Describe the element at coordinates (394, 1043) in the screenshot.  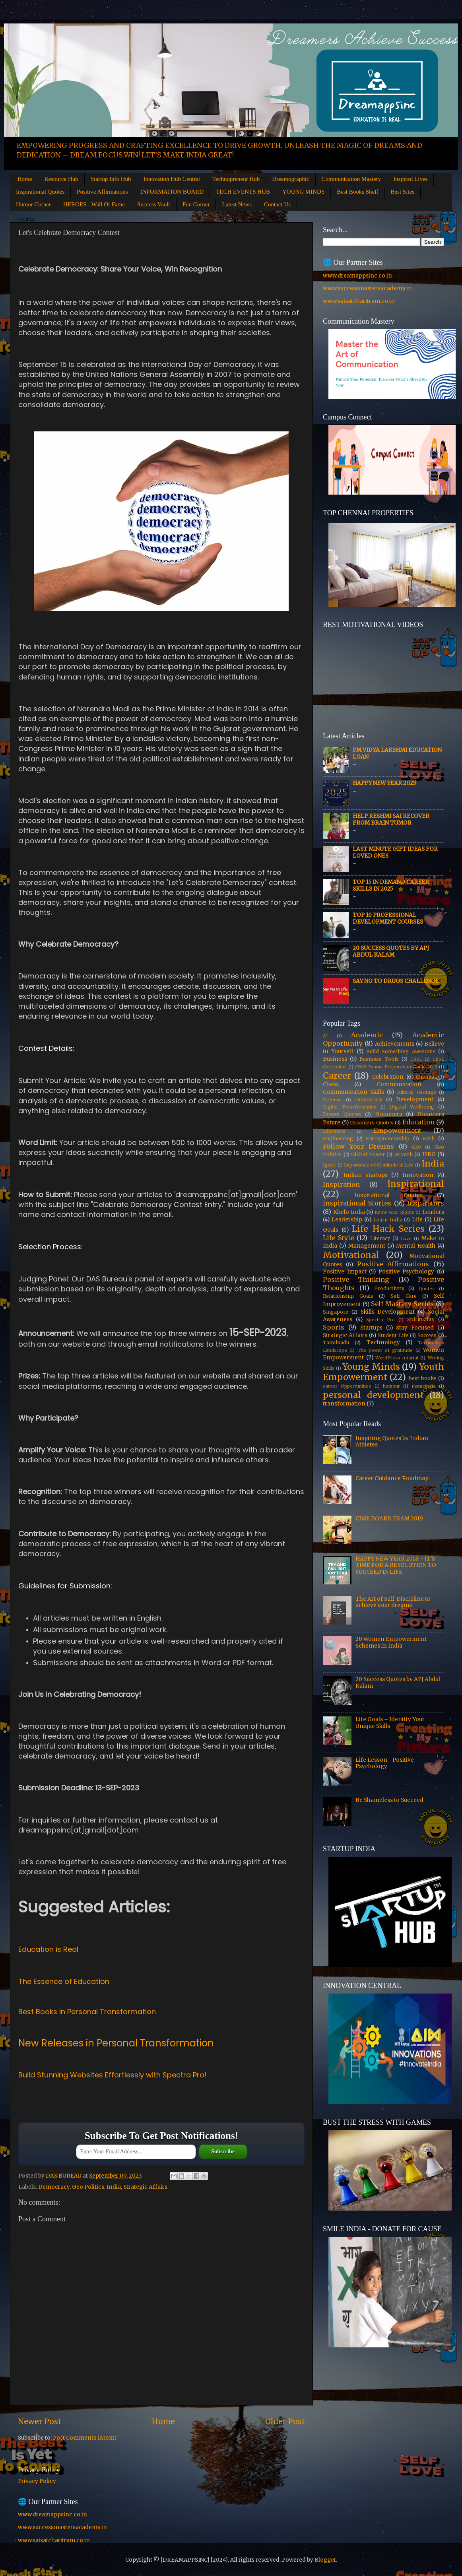
I see `Achievements` at that location.